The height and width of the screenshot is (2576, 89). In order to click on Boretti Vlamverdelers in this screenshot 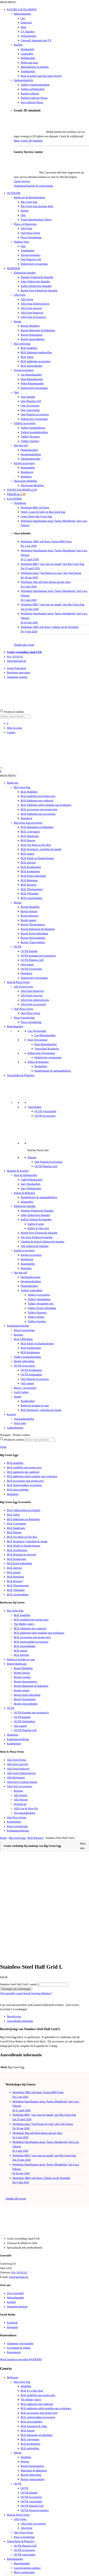, I will do `click(33, 942)`.